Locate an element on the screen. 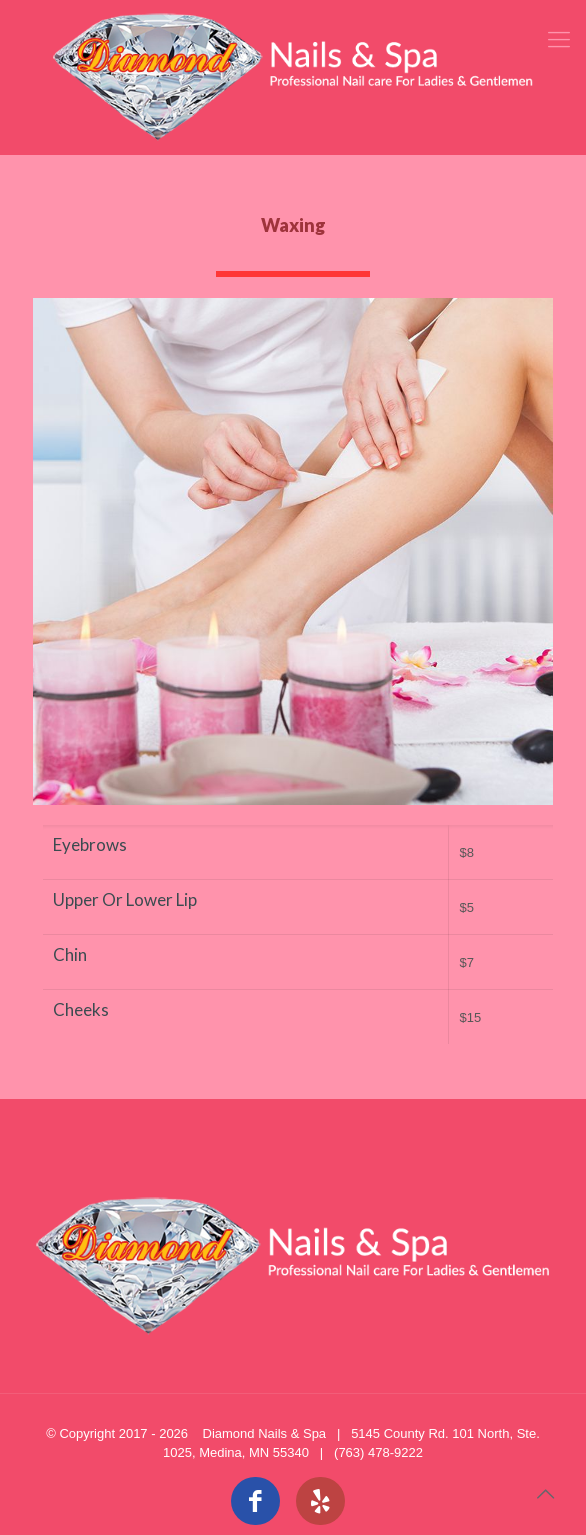 Image resolution: width=586 pixels, height=1535 pixels. Diamond Nails & Spa is located at coordinates (265, 1433).